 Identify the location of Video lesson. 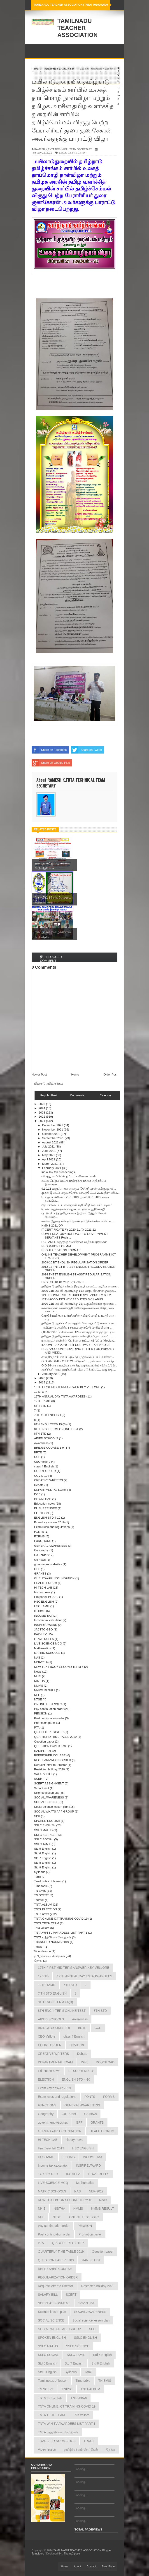
(42, 1951).